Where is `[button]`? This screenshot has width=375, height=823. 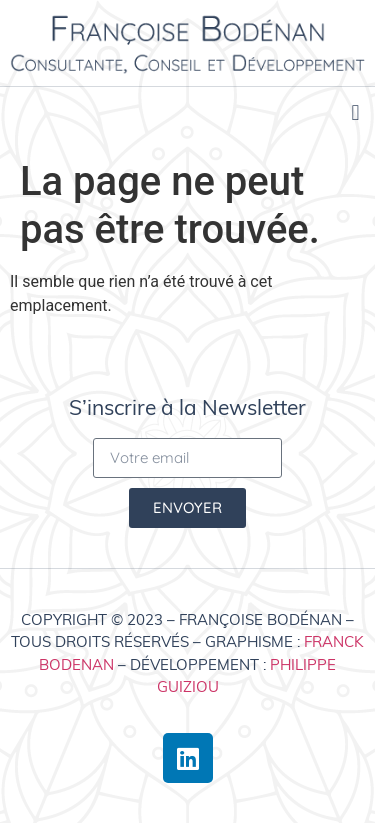
[button] is located at coordinates (355, 113).